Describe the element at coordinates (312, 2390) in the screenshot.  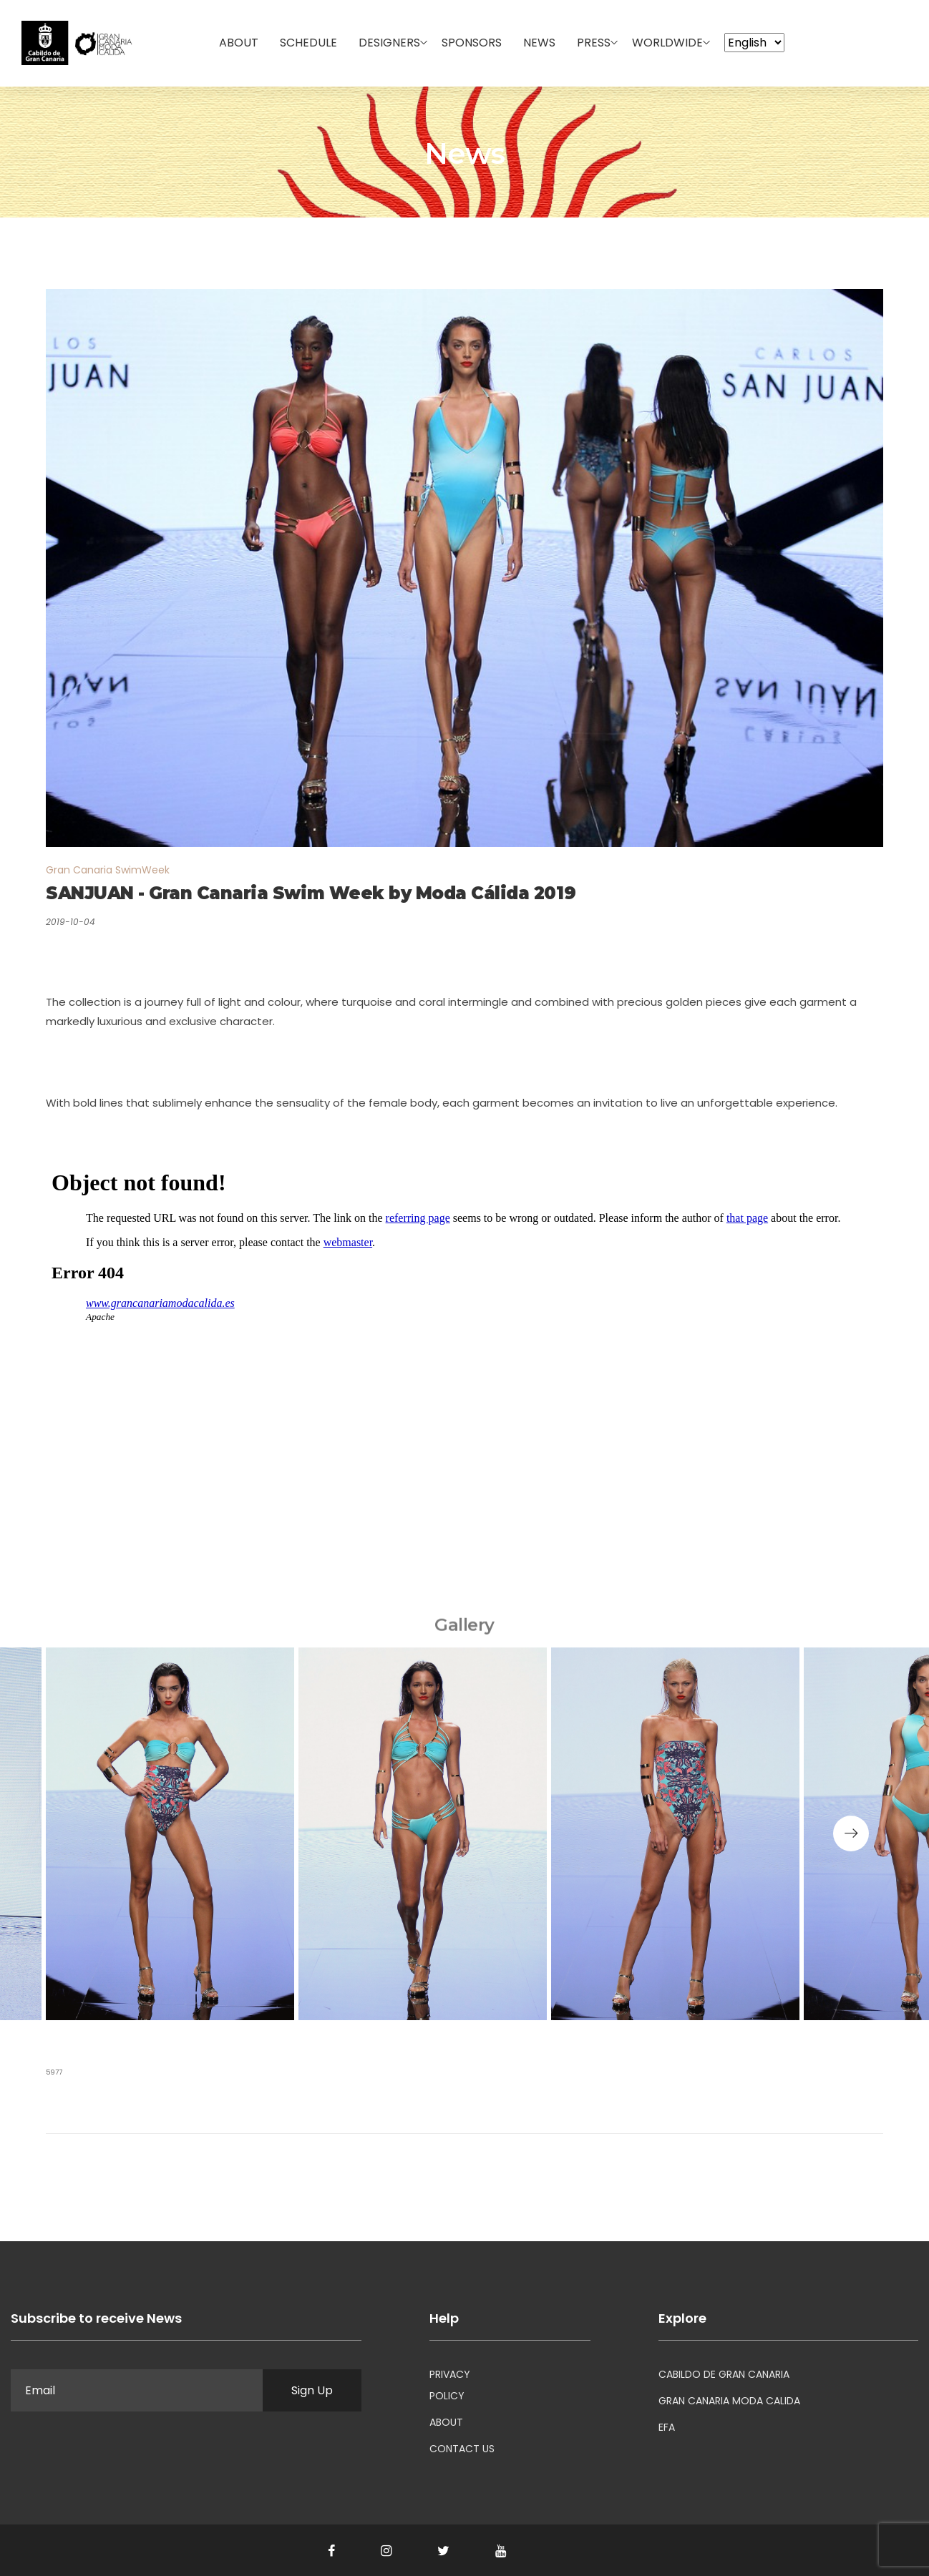
I see `Sign Up` at that location.